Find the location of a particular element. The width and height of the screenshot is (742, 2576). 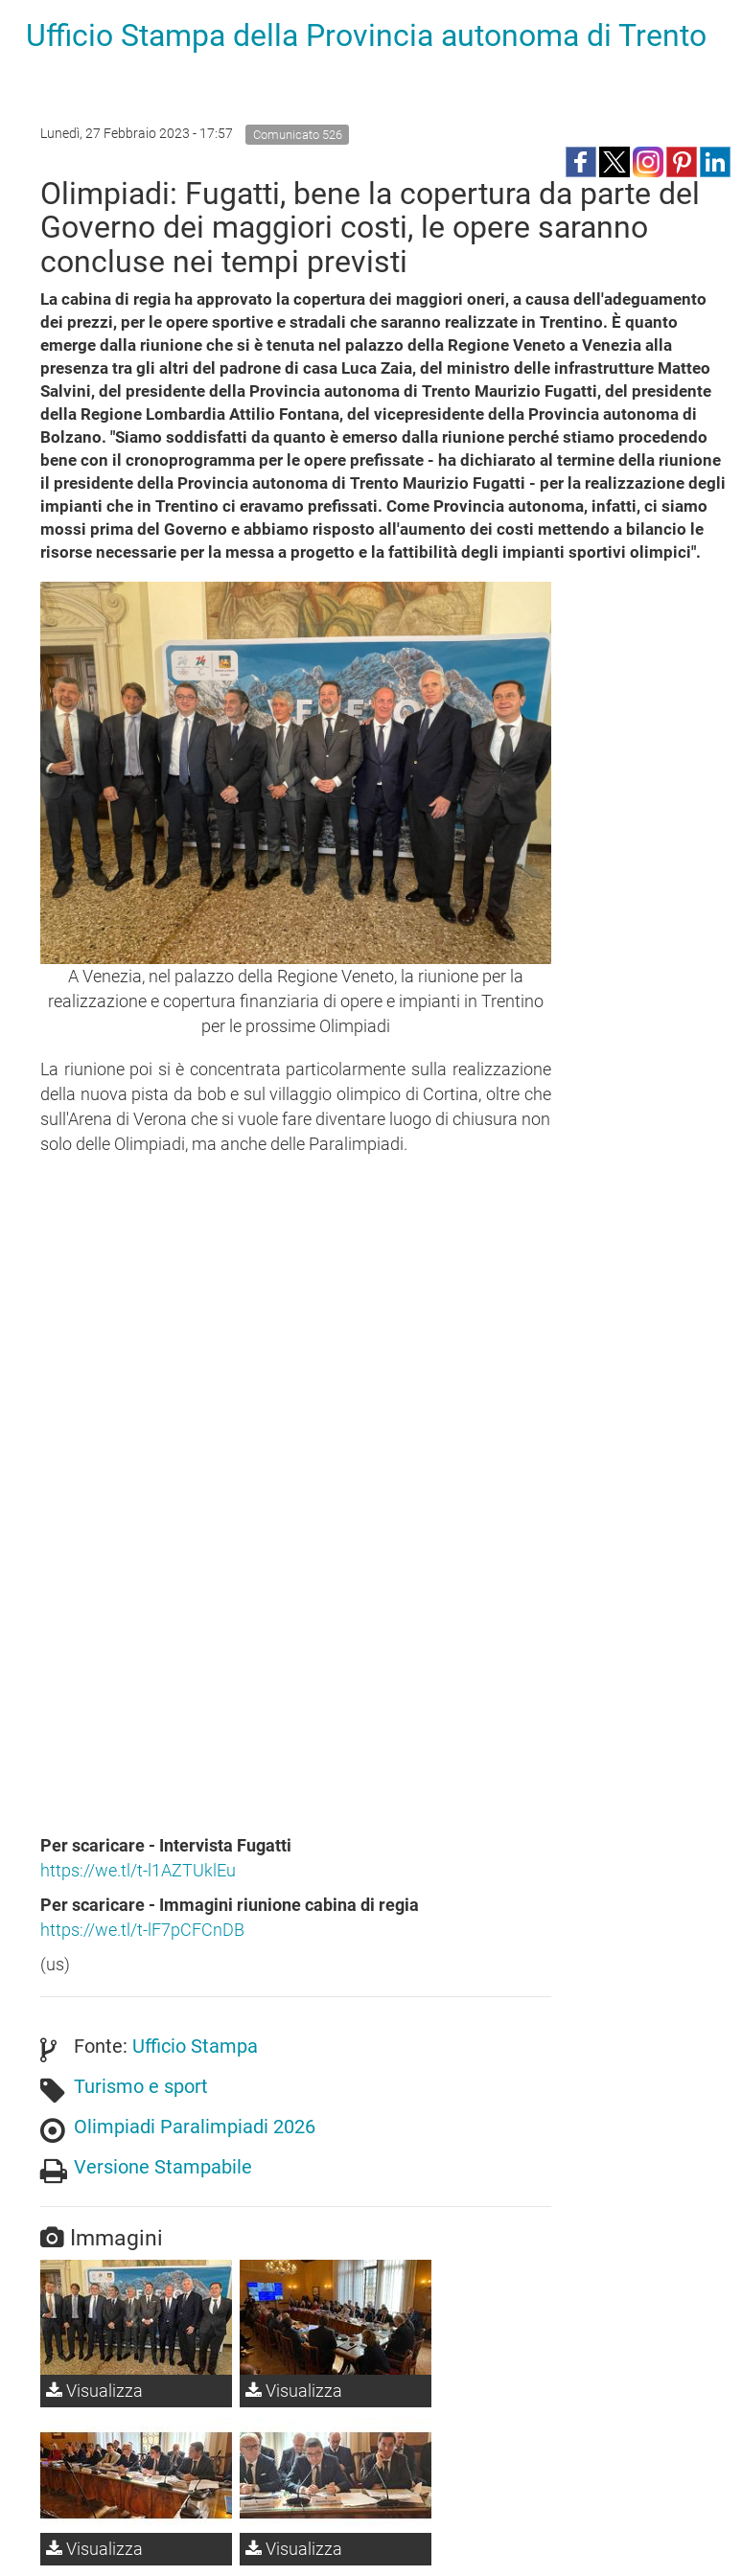

Ufficio Stampa della Provincia autonoma di Trento is located at coordinates (366, 35).